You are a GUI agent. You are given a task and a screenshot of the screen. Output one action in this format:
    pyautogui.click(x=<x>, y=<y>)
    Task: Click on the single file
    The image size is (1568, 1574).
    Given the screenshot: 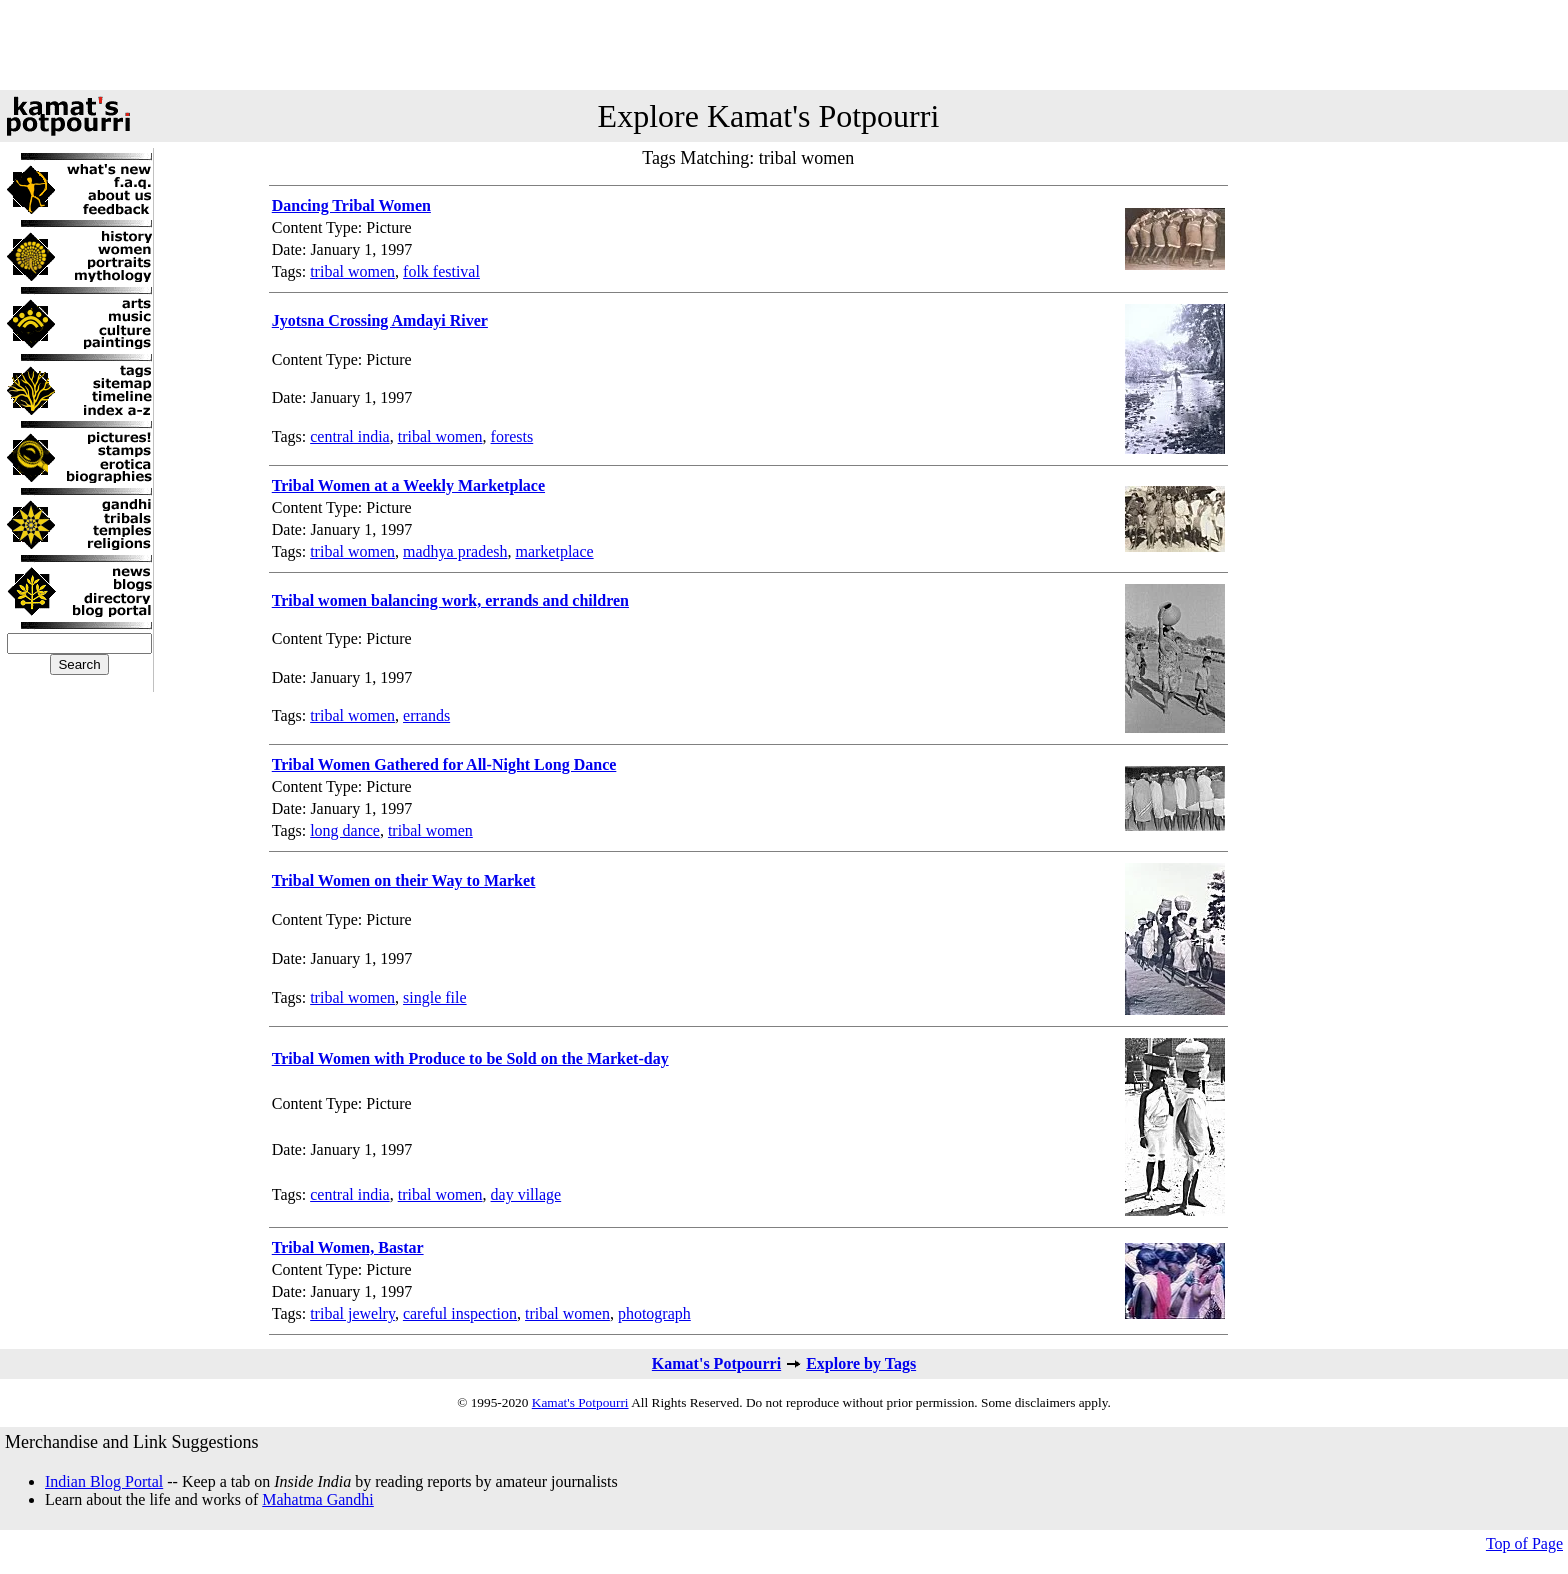 What is the action you would take?
    pyautogui.click(x=435, y=997)
    